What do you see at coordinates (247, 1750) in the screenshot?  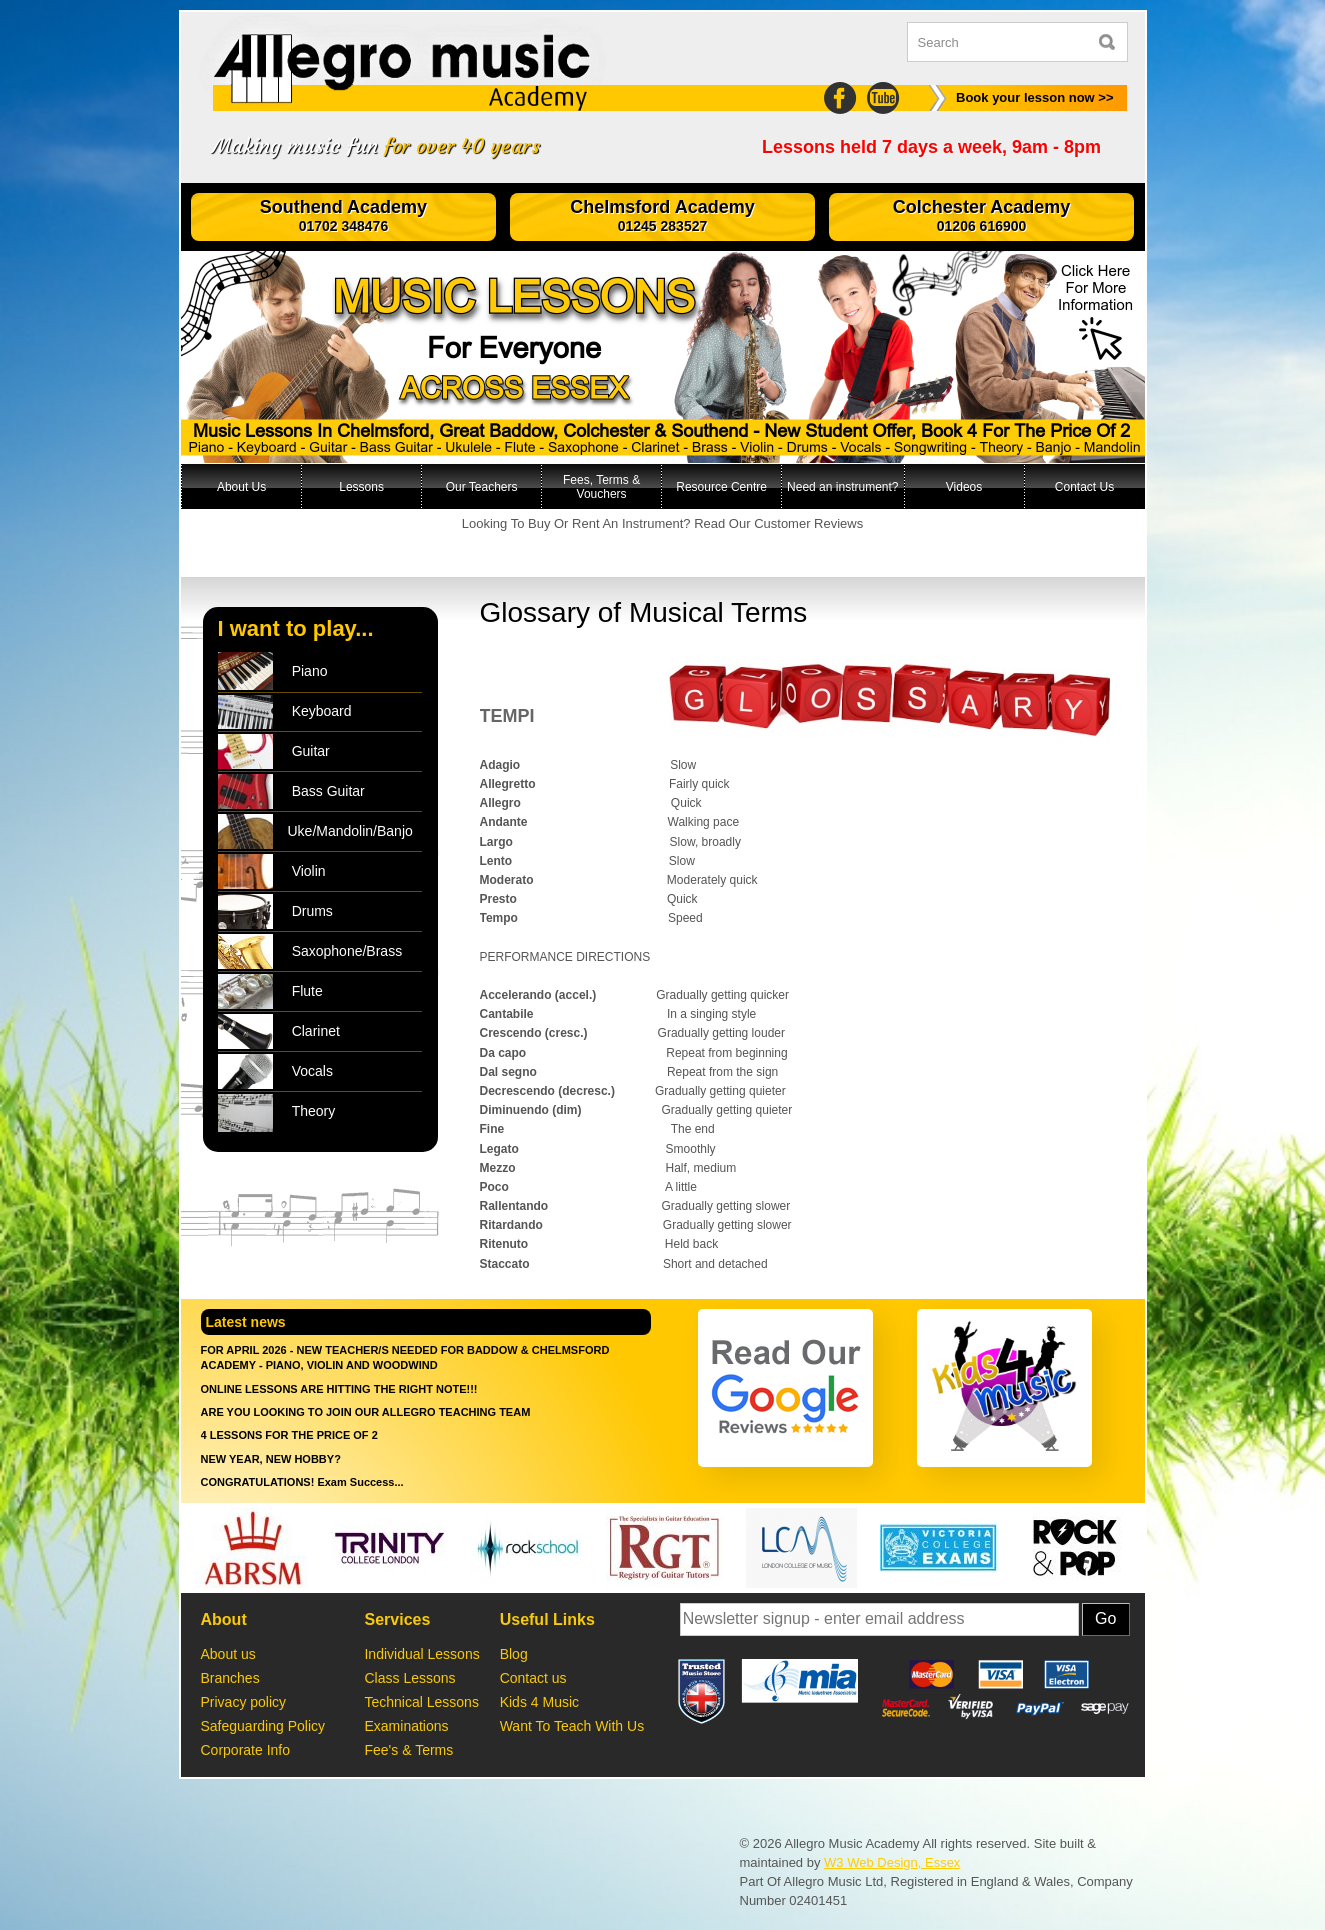 I see `Corporate Info` at bounding box center [247, 1750].